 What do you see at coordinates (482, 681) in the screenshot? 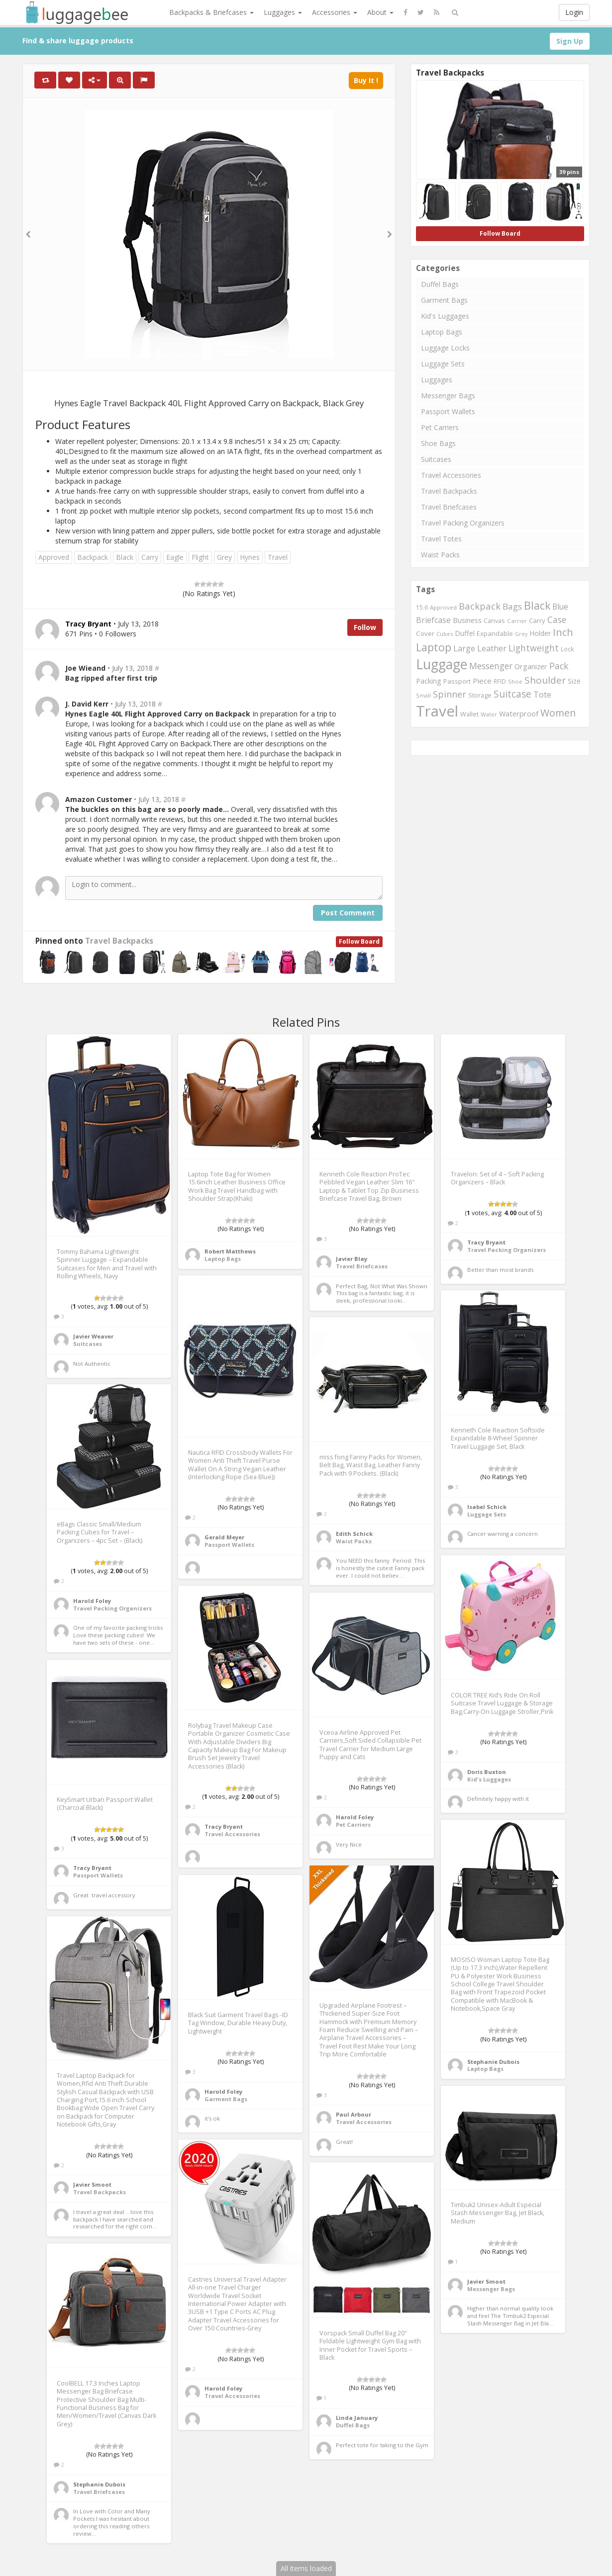
I see `Piece [Piece (1,042 items)]` at bounding box center [482, 681].